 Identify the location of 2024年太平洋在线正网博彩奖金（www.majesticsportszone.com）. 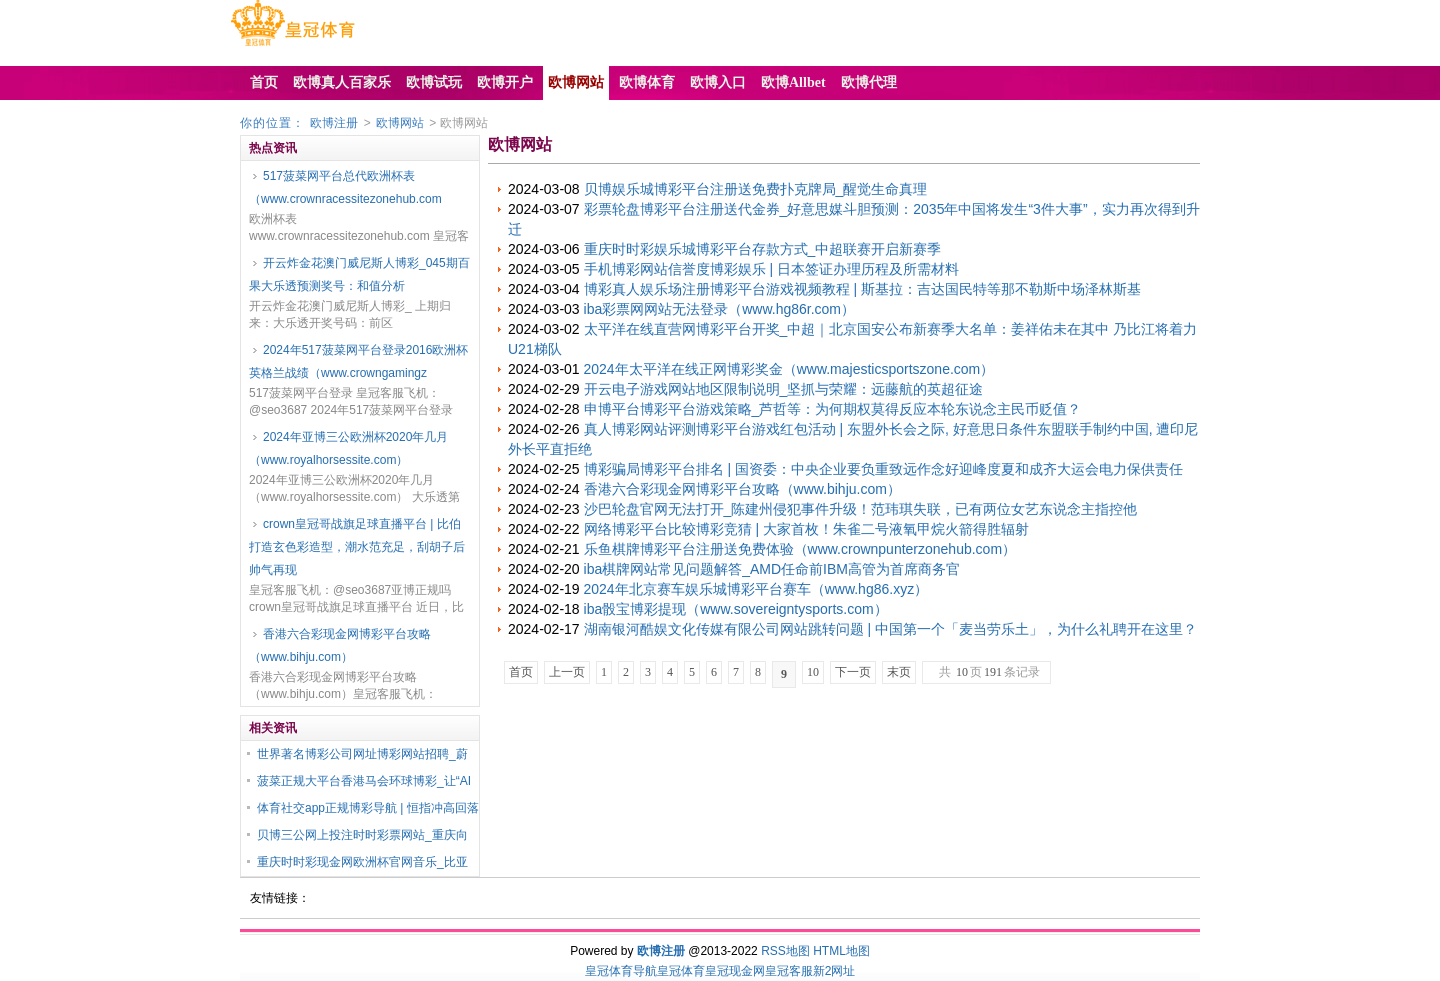
(789, 369).